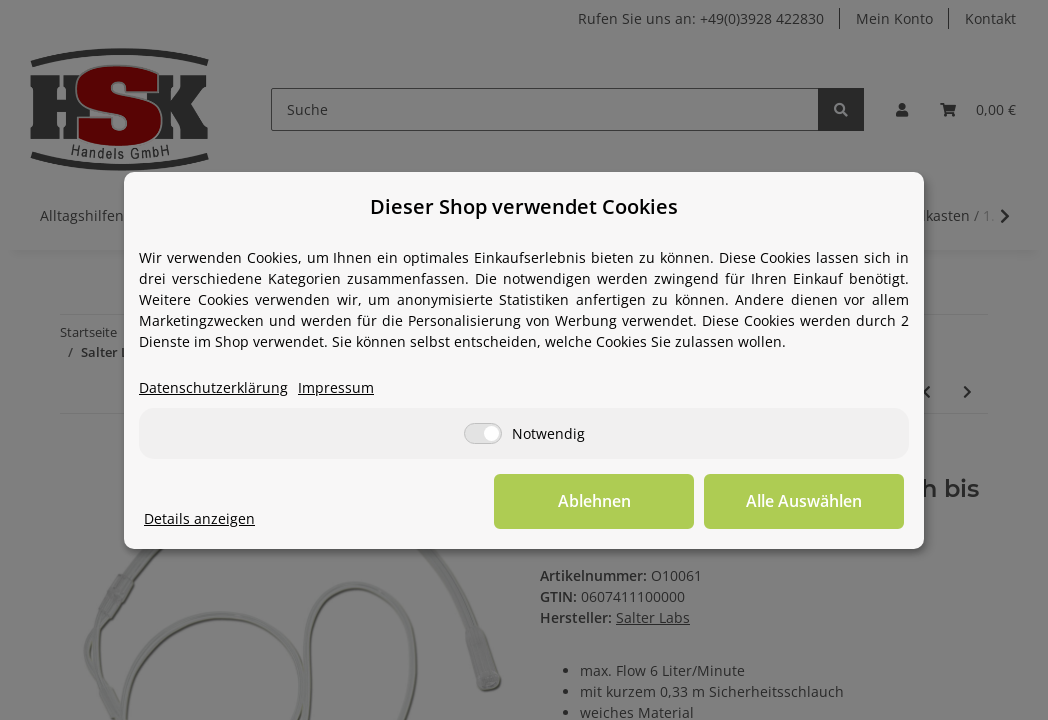  I want to click on Ablehnen, so click(594, 501).